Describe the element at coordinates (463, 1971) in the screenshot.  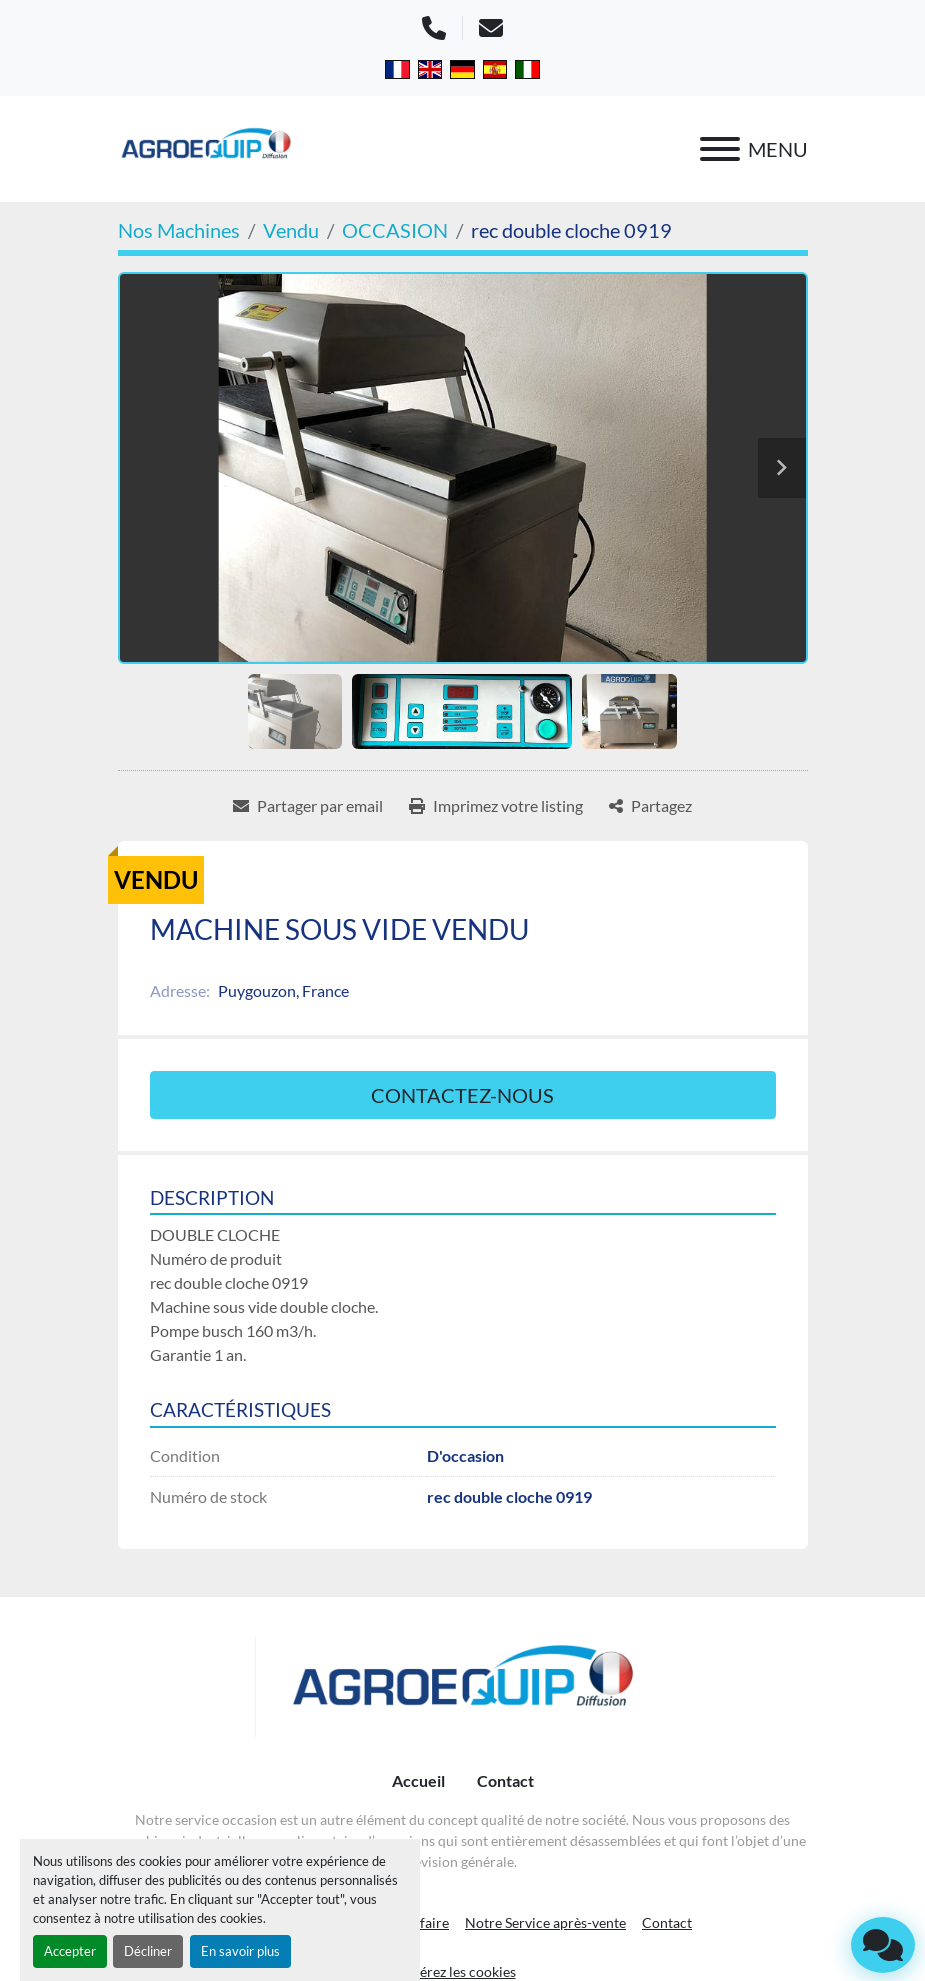
I see `Gérez les cookies` at that location.